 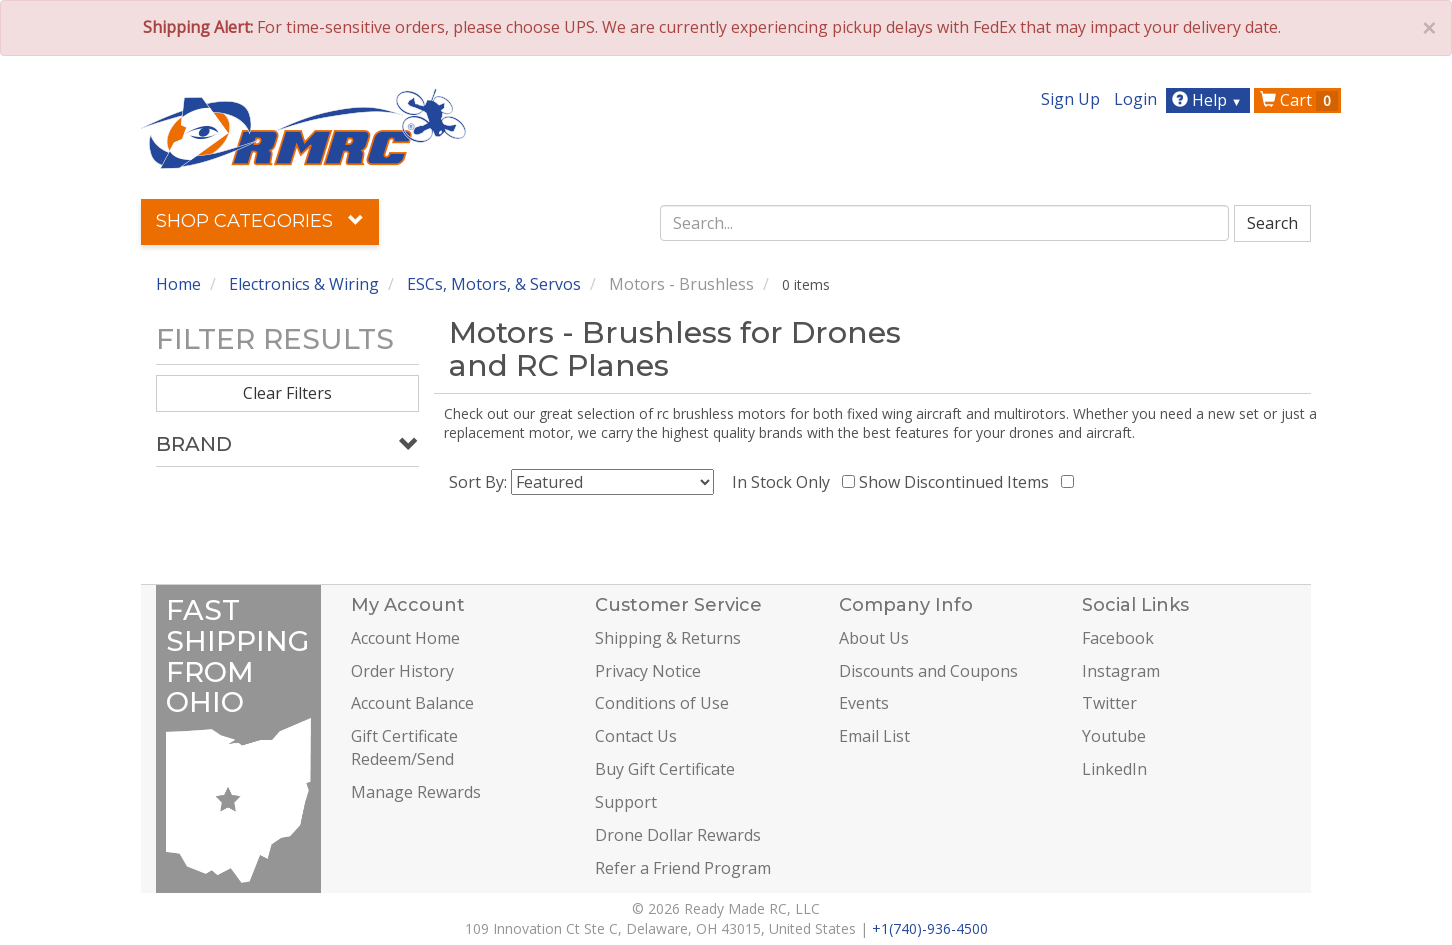 What do you see at coordinates (402, 671) in the screenshot?
I see `Order History` at bounding box center [402, 671].